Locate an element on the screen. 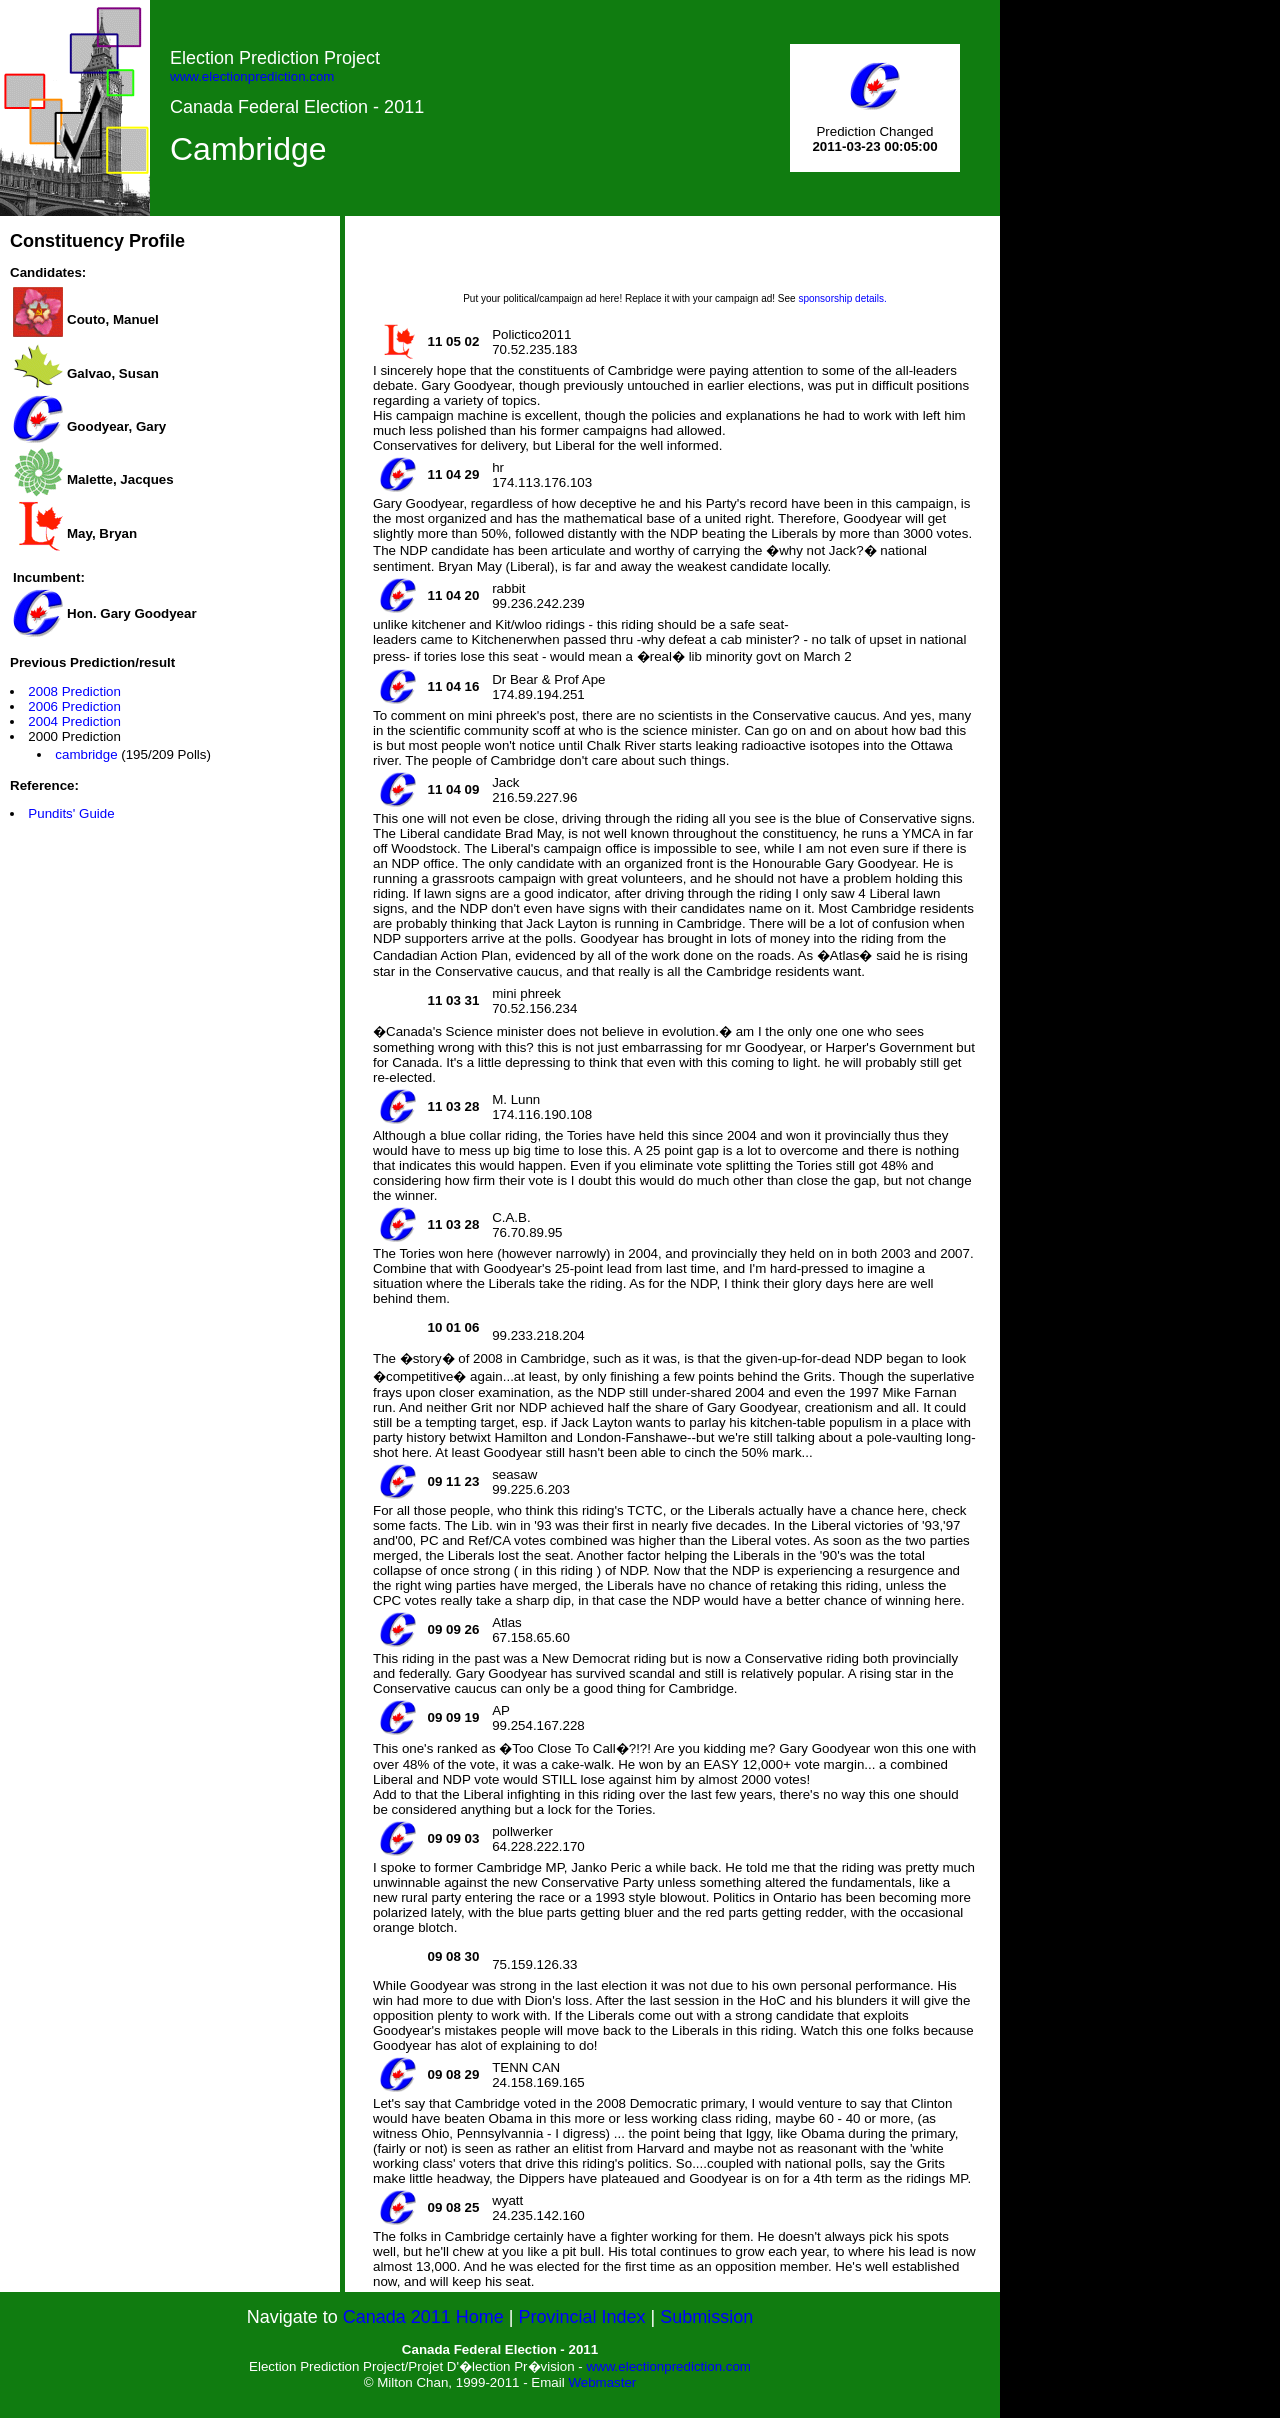 The height and width of the screenshot is (2418, 1280). cambridge is located at coordinates (86, 754).